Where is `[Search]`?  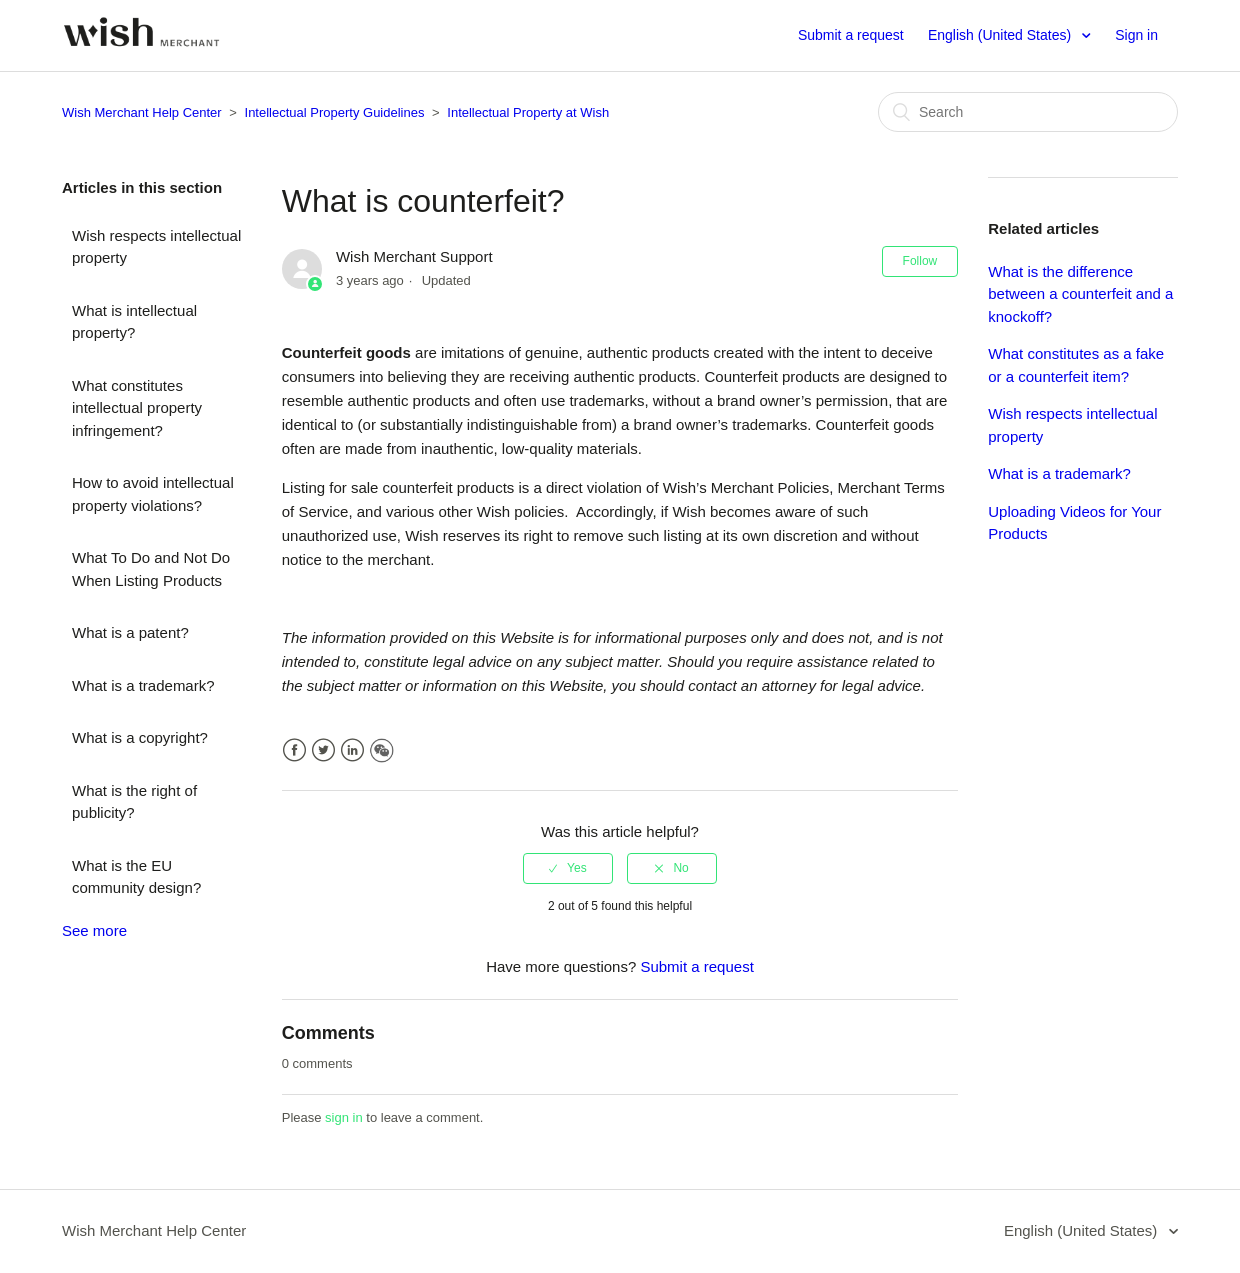 [Search] is located at coordinates (1028, 112).